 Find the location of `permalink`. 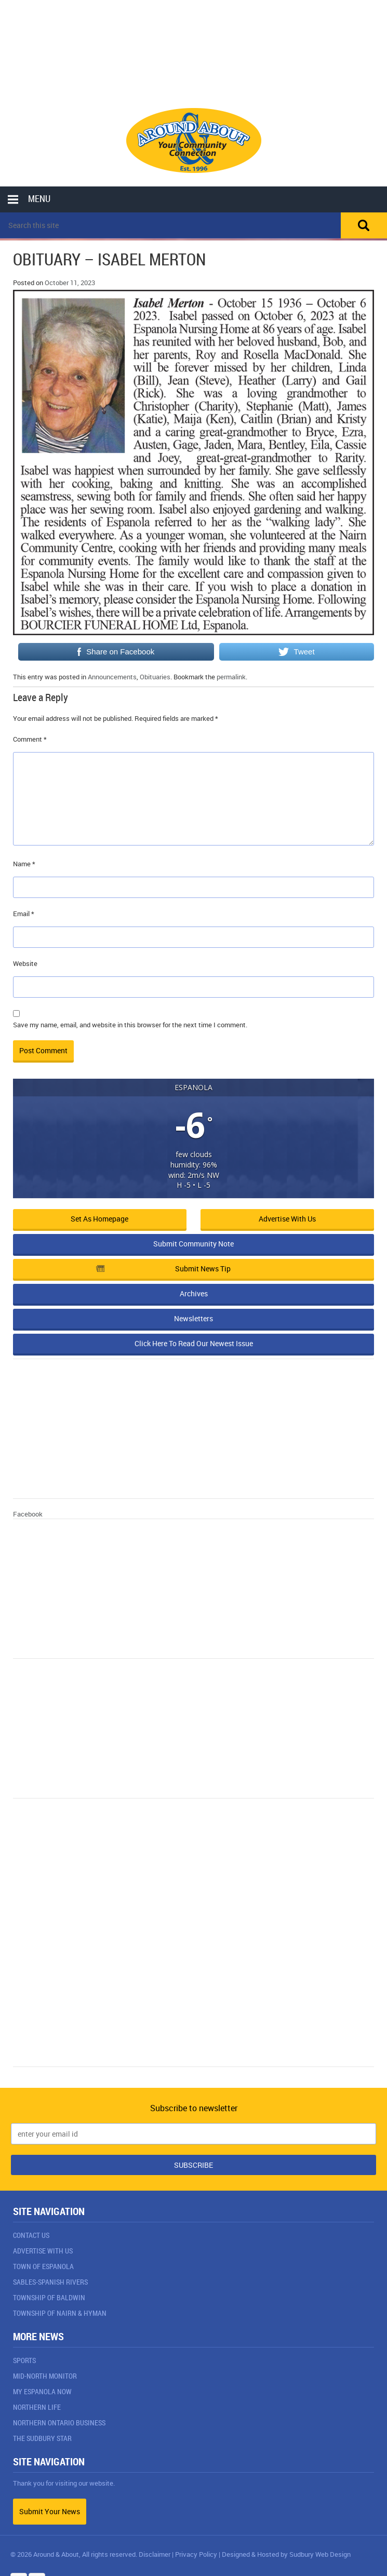

permalink is located at coordinates (231, 676).